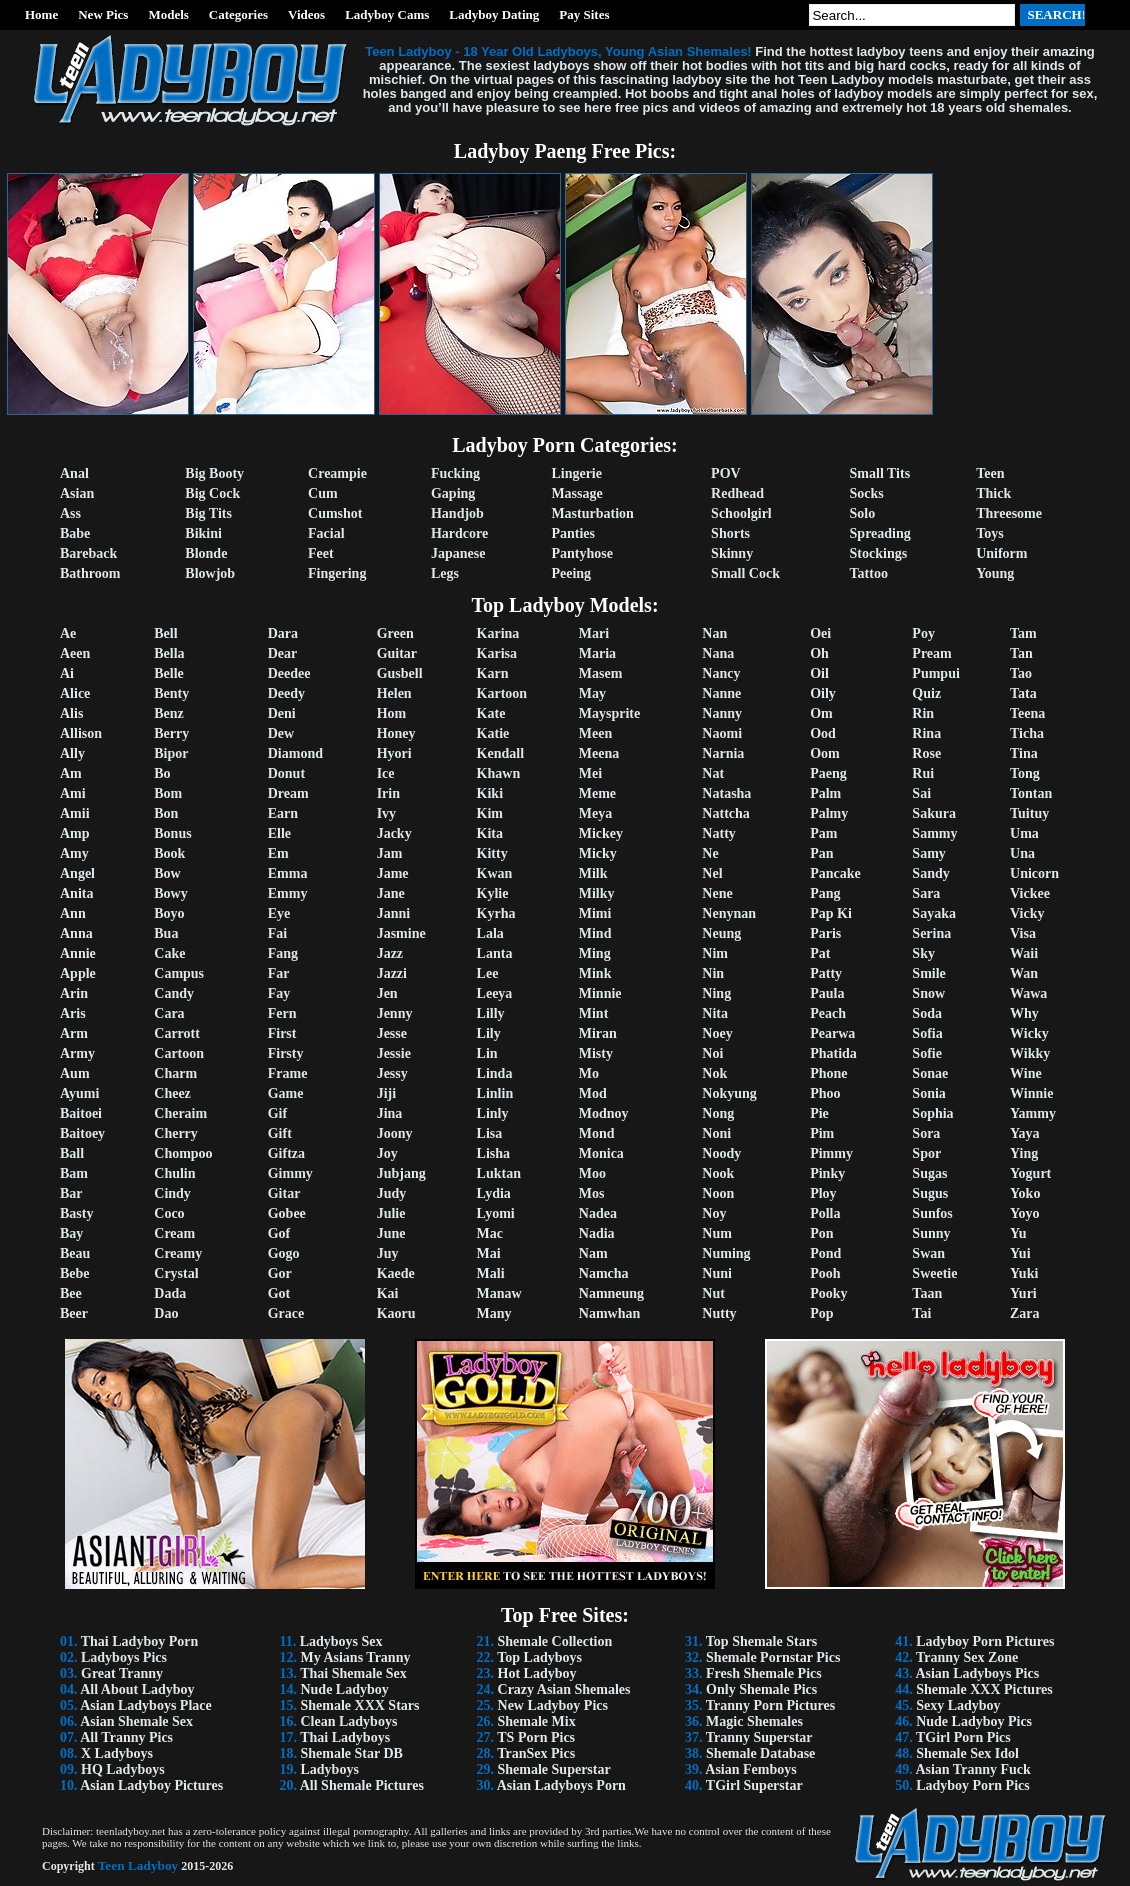 This screenshot has height=1886, width=1130. Describe the element at coordinates (288, 873) in the screenshot. I see `Emma` at that location.